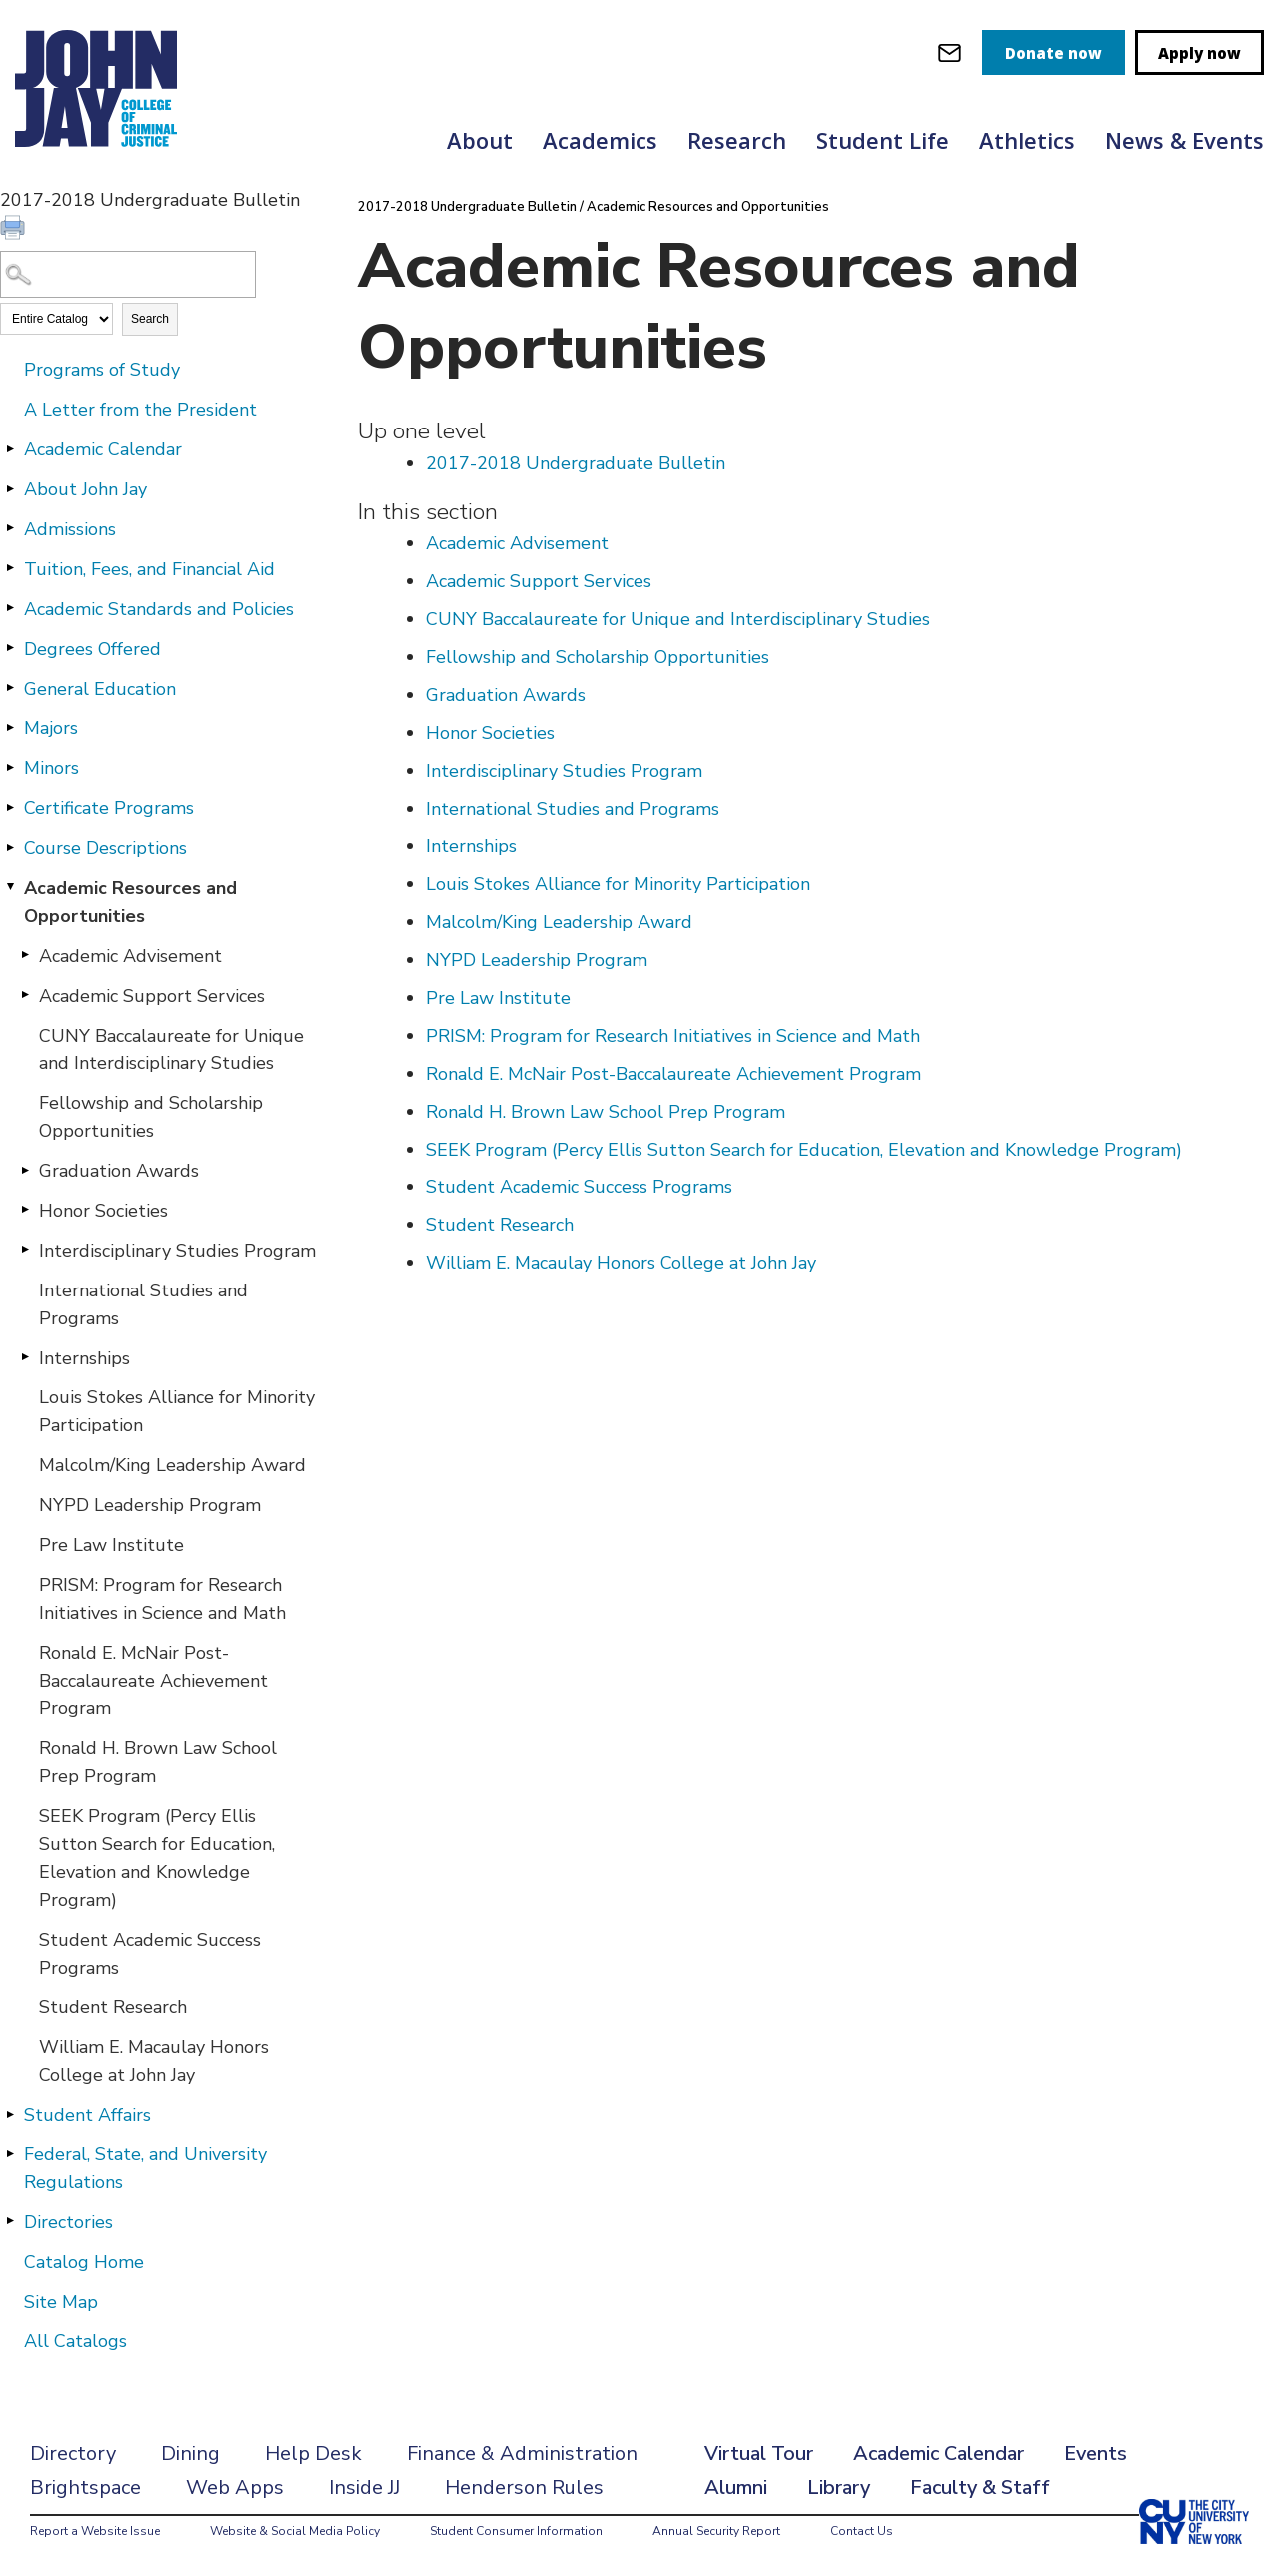  What do you see at coordinates (25, 955) in the screenshot?
I see `[Show More of Academic Advisement]` at bounding box center [25, 955].